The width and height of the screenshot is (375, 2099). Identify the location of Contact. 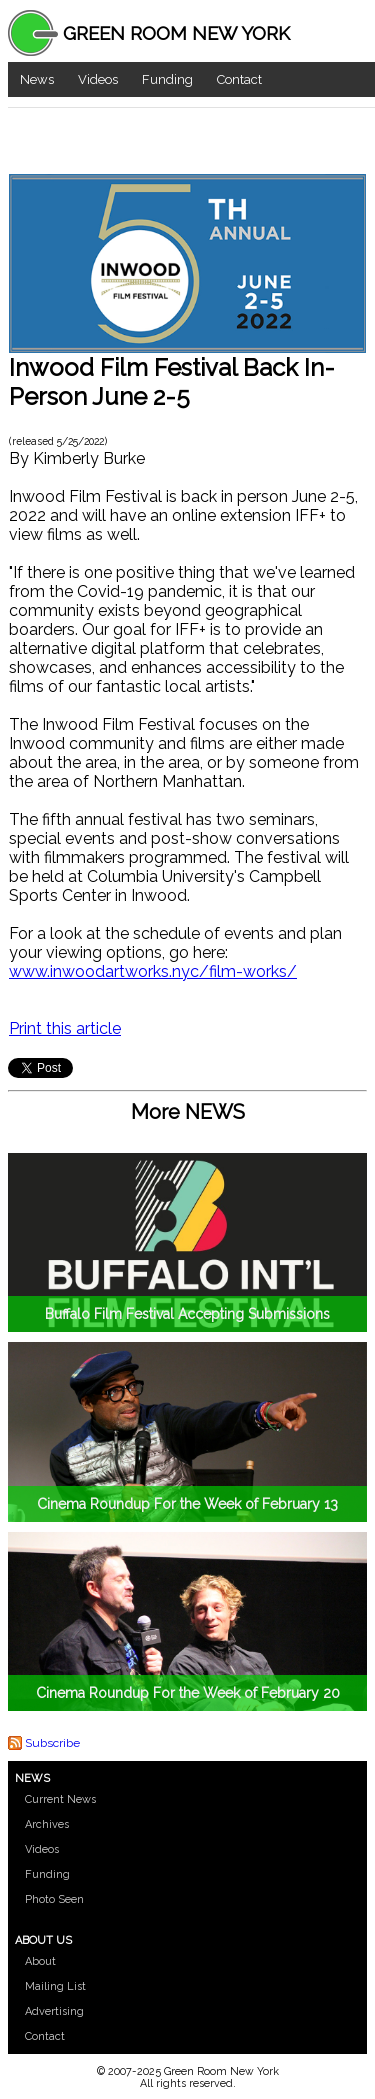
(239, 79).